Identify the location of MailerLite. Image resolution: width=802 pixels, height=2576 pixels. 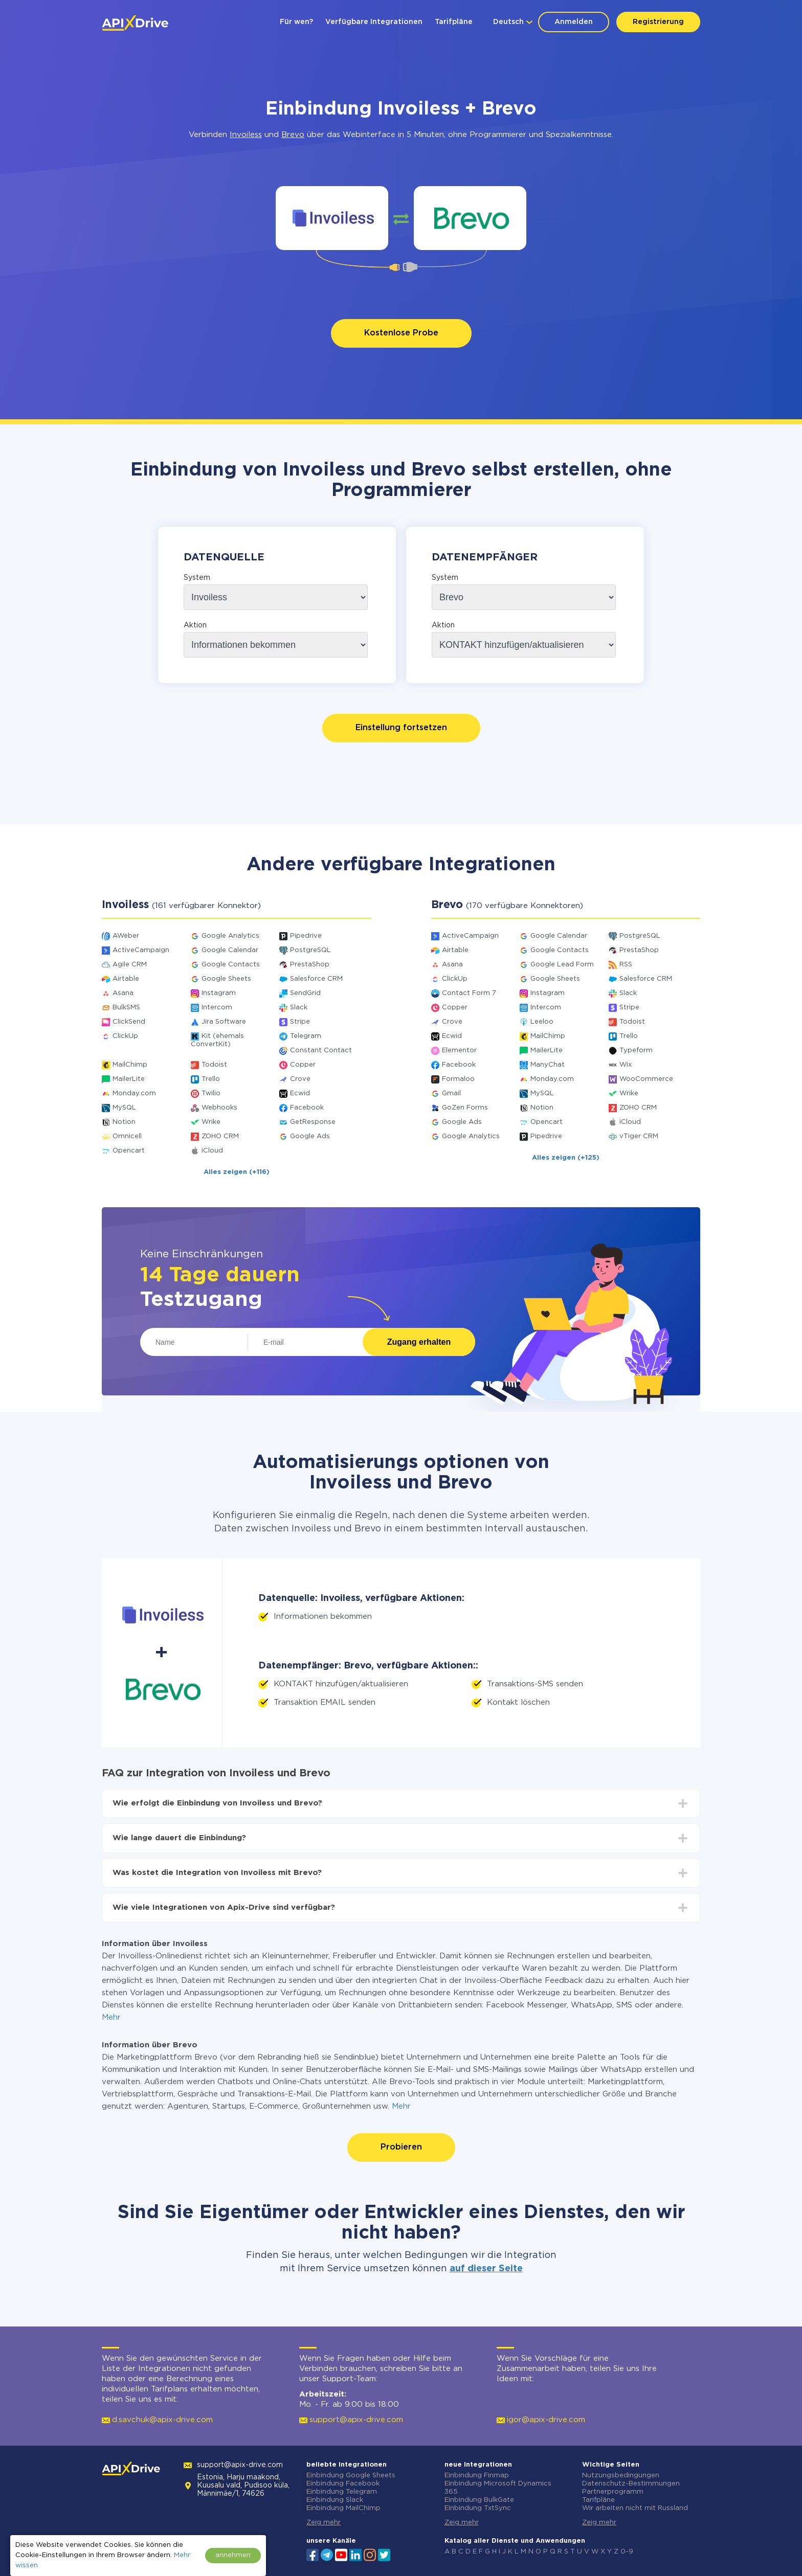
(129, 1079).